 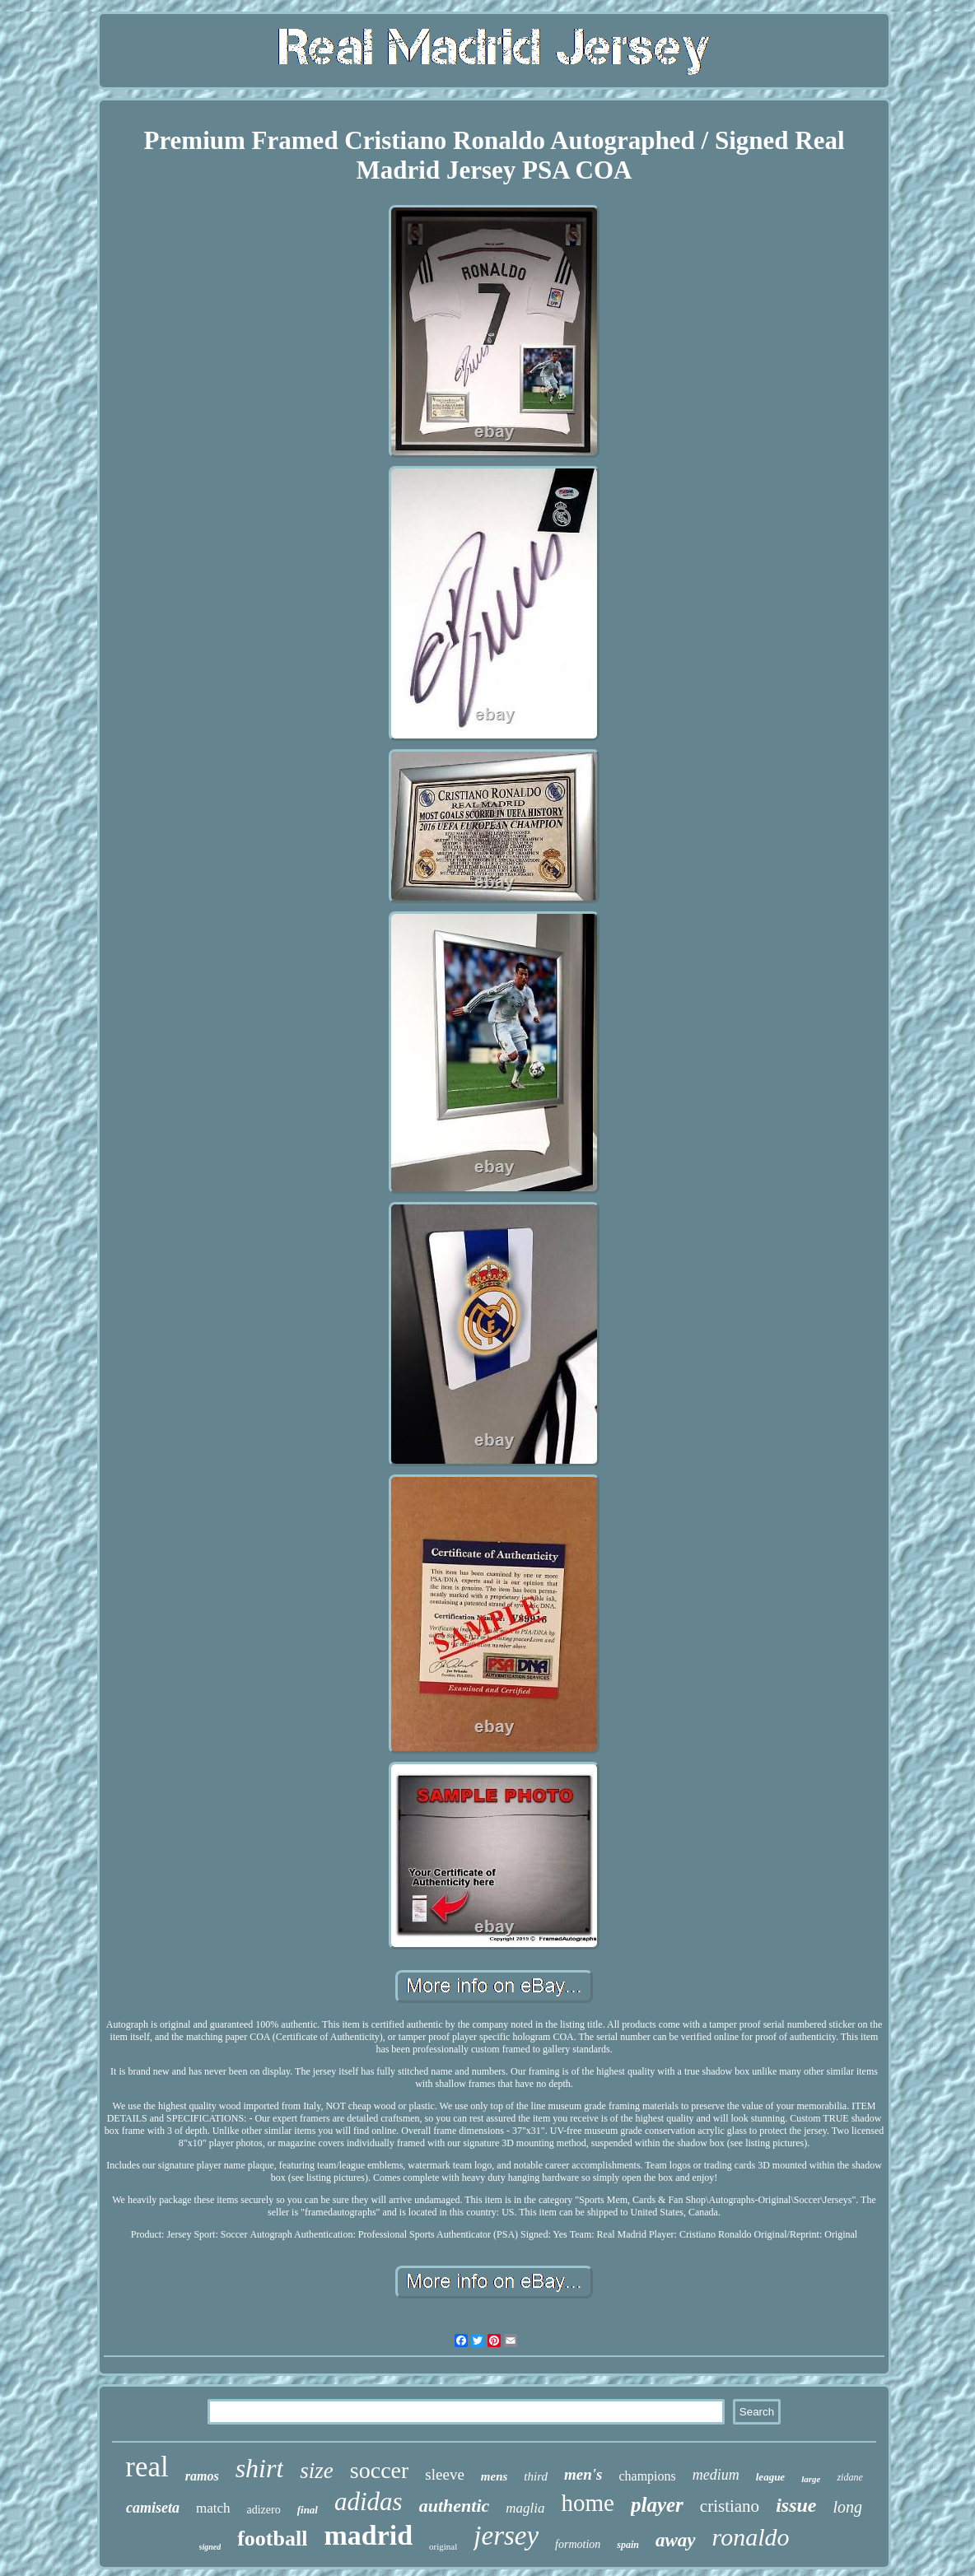 What do you see at coordinates (444, 2474) in the screenshot?
I see `sleeve` at bounding box center [444, 2474].